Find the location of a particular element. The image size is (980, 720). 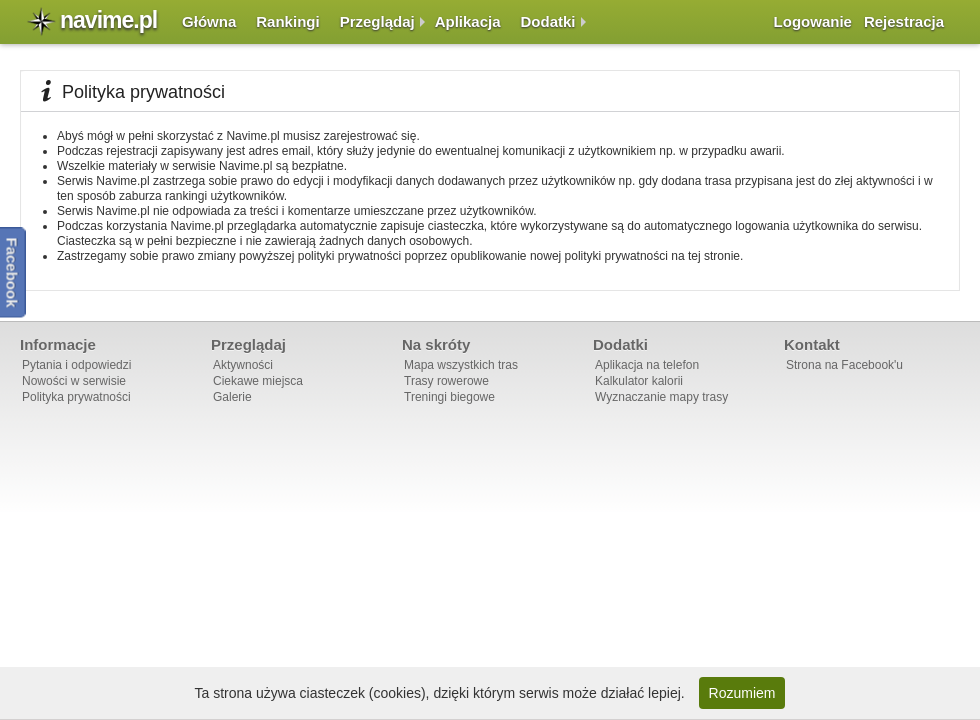

Aktywności is located at coordinates (243, 365).